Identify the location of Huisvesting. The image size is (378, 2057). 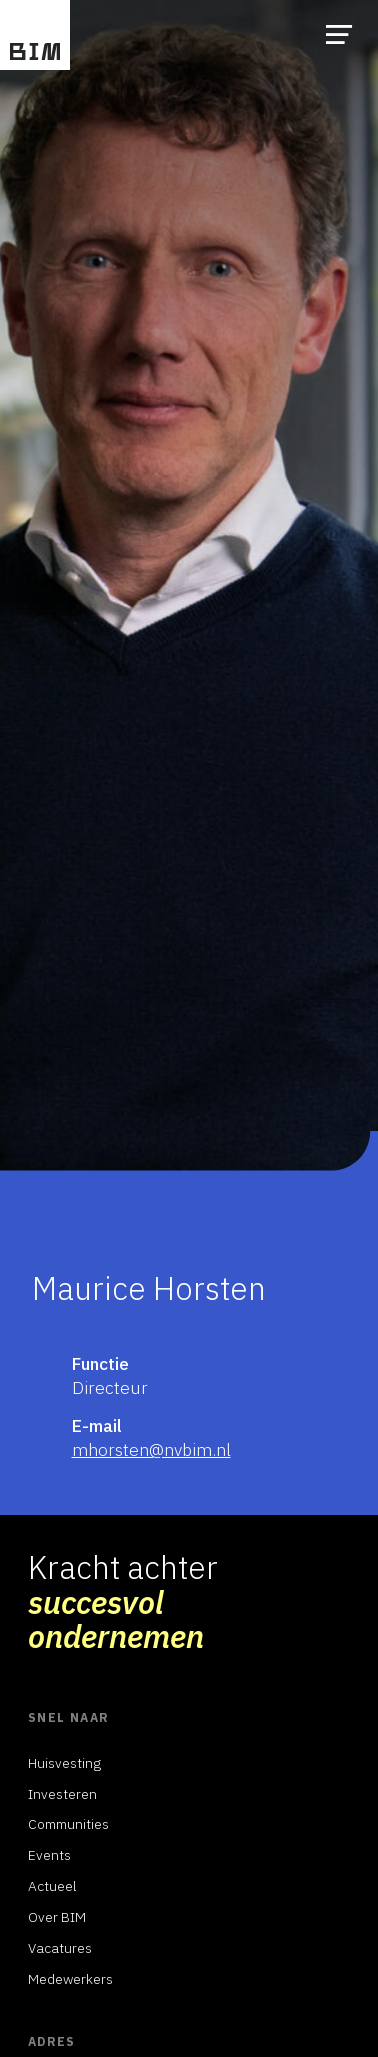
(64, 1763).